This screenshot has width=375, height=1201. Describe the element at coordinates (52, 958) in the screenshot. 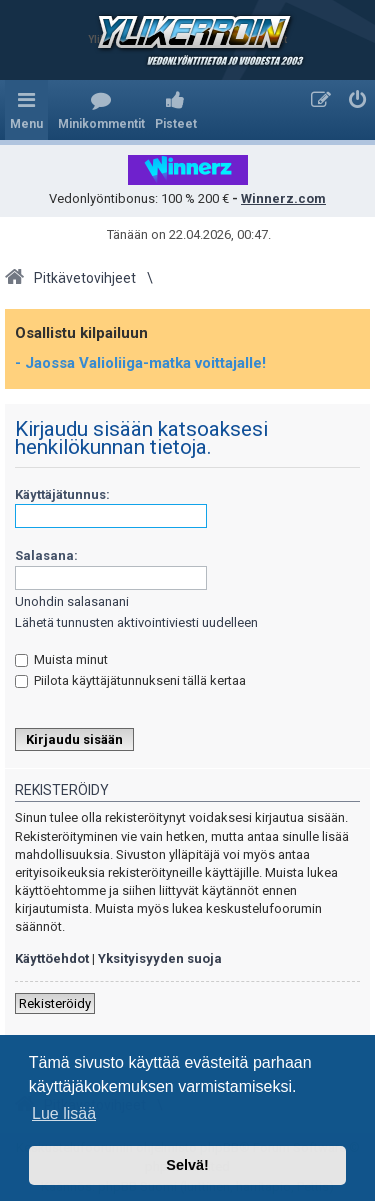

I see `Käyttöehdot` at that location.